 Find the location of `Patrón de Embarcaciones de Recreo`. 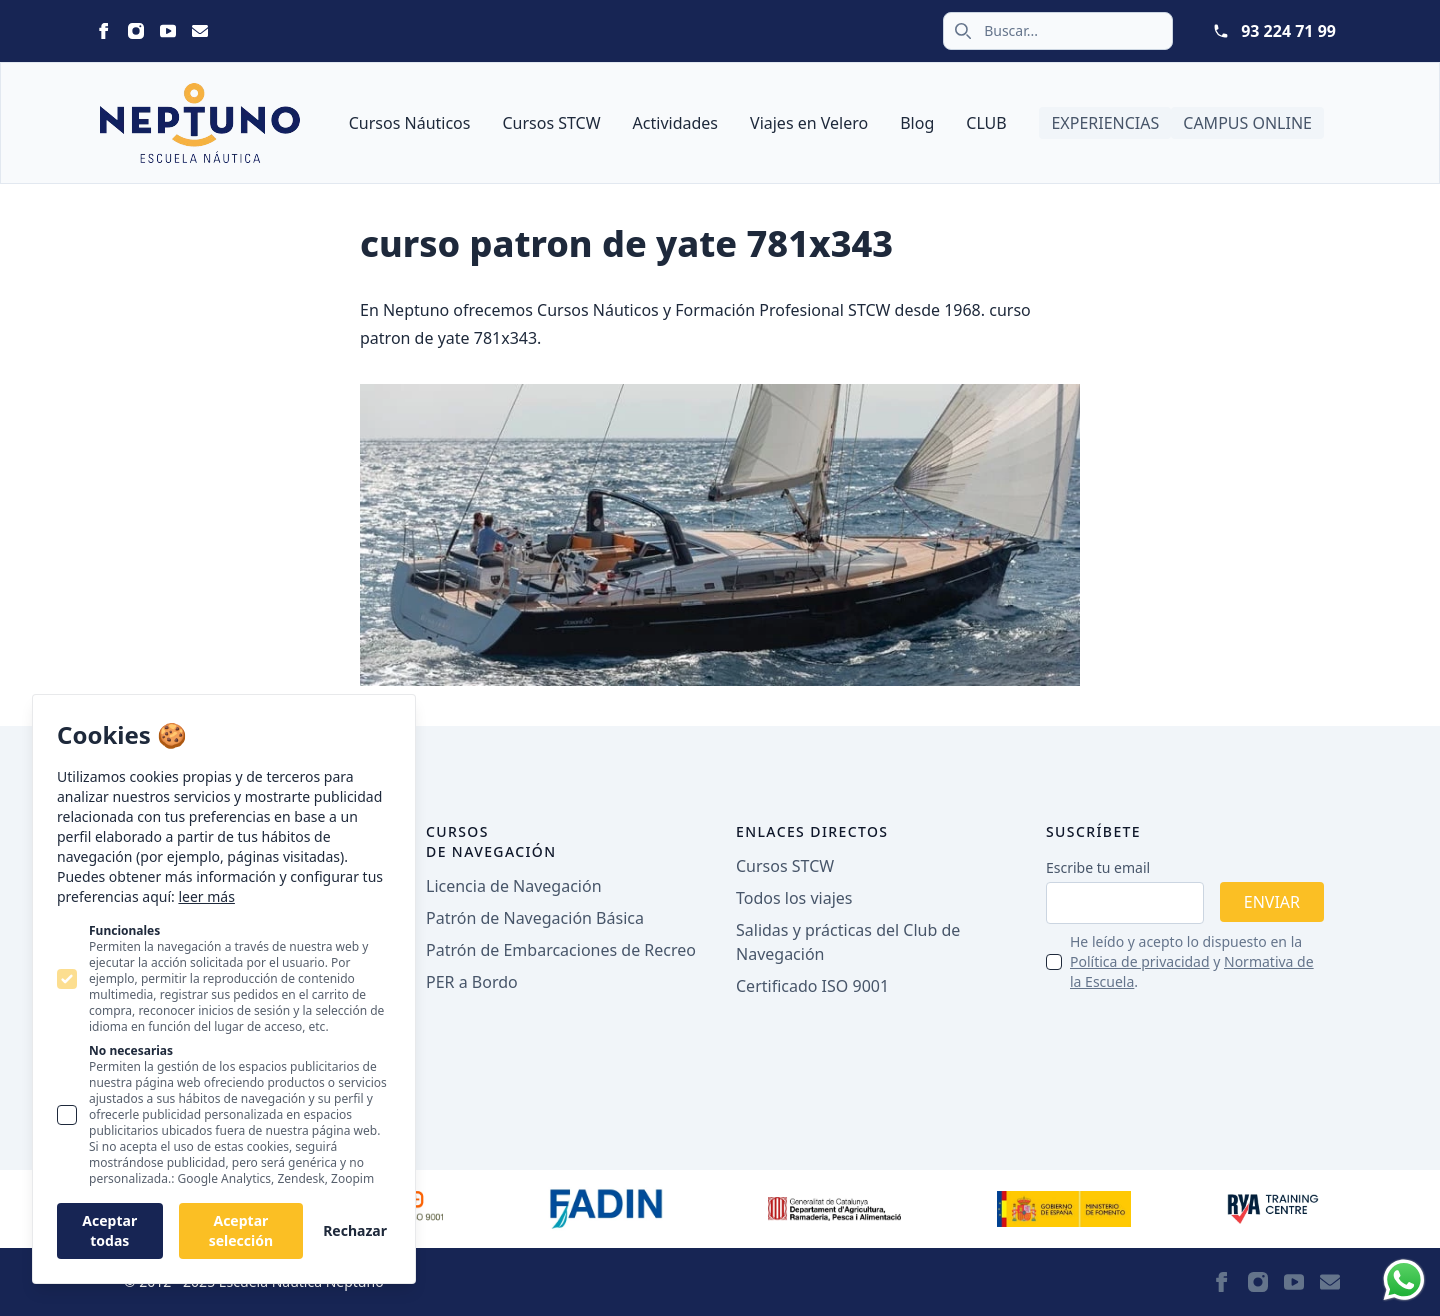

Patrón de Embarcaciones de Recreo is located at coordinates (561, 950).